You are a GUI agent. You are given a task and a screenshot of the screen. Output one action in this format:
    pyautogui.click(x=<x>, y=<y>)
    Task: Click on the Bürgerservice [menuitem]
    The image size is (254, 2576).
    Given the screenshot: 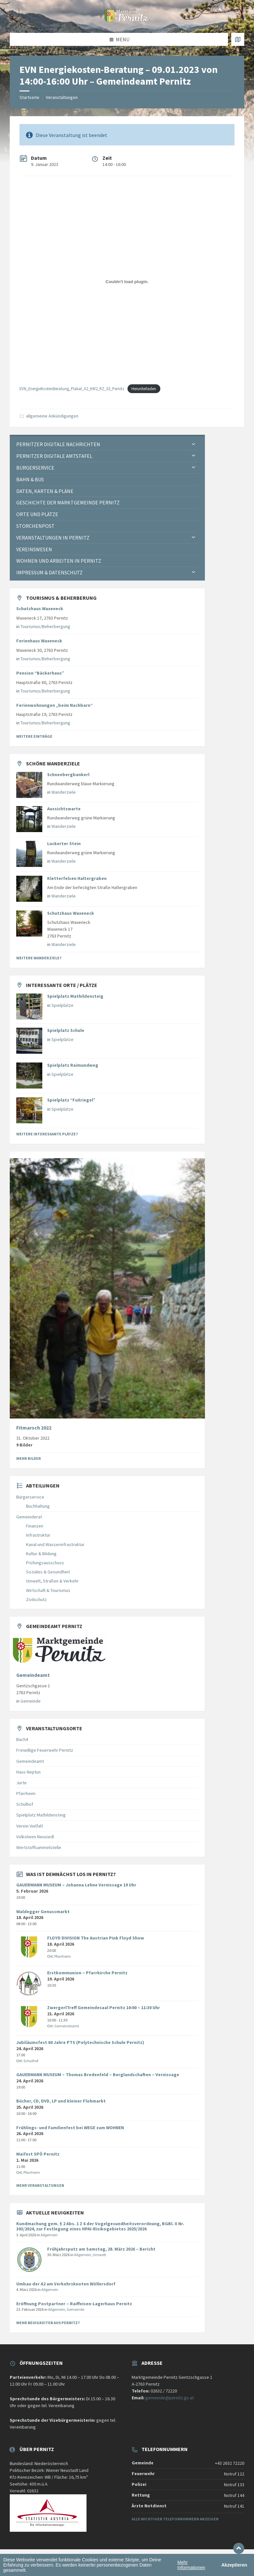 What is the action you would take?
    pyautogui.click(x=35, y=467)
    